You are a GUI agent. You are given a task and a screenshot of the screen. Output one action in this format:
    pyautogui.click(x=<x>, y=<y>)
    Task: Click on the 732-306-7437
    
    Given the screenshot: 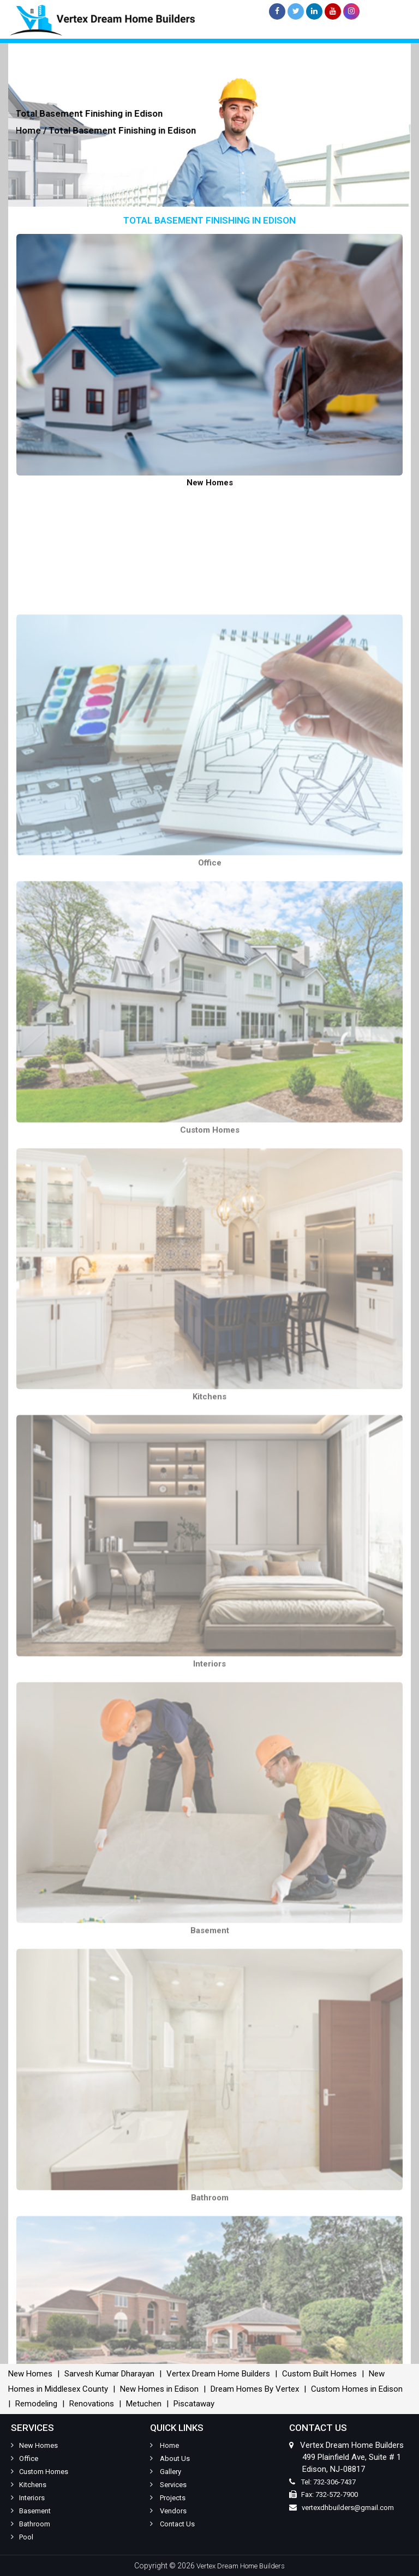 What is the action you would take?
    pyautogui.click(x=334, y=2482)
    